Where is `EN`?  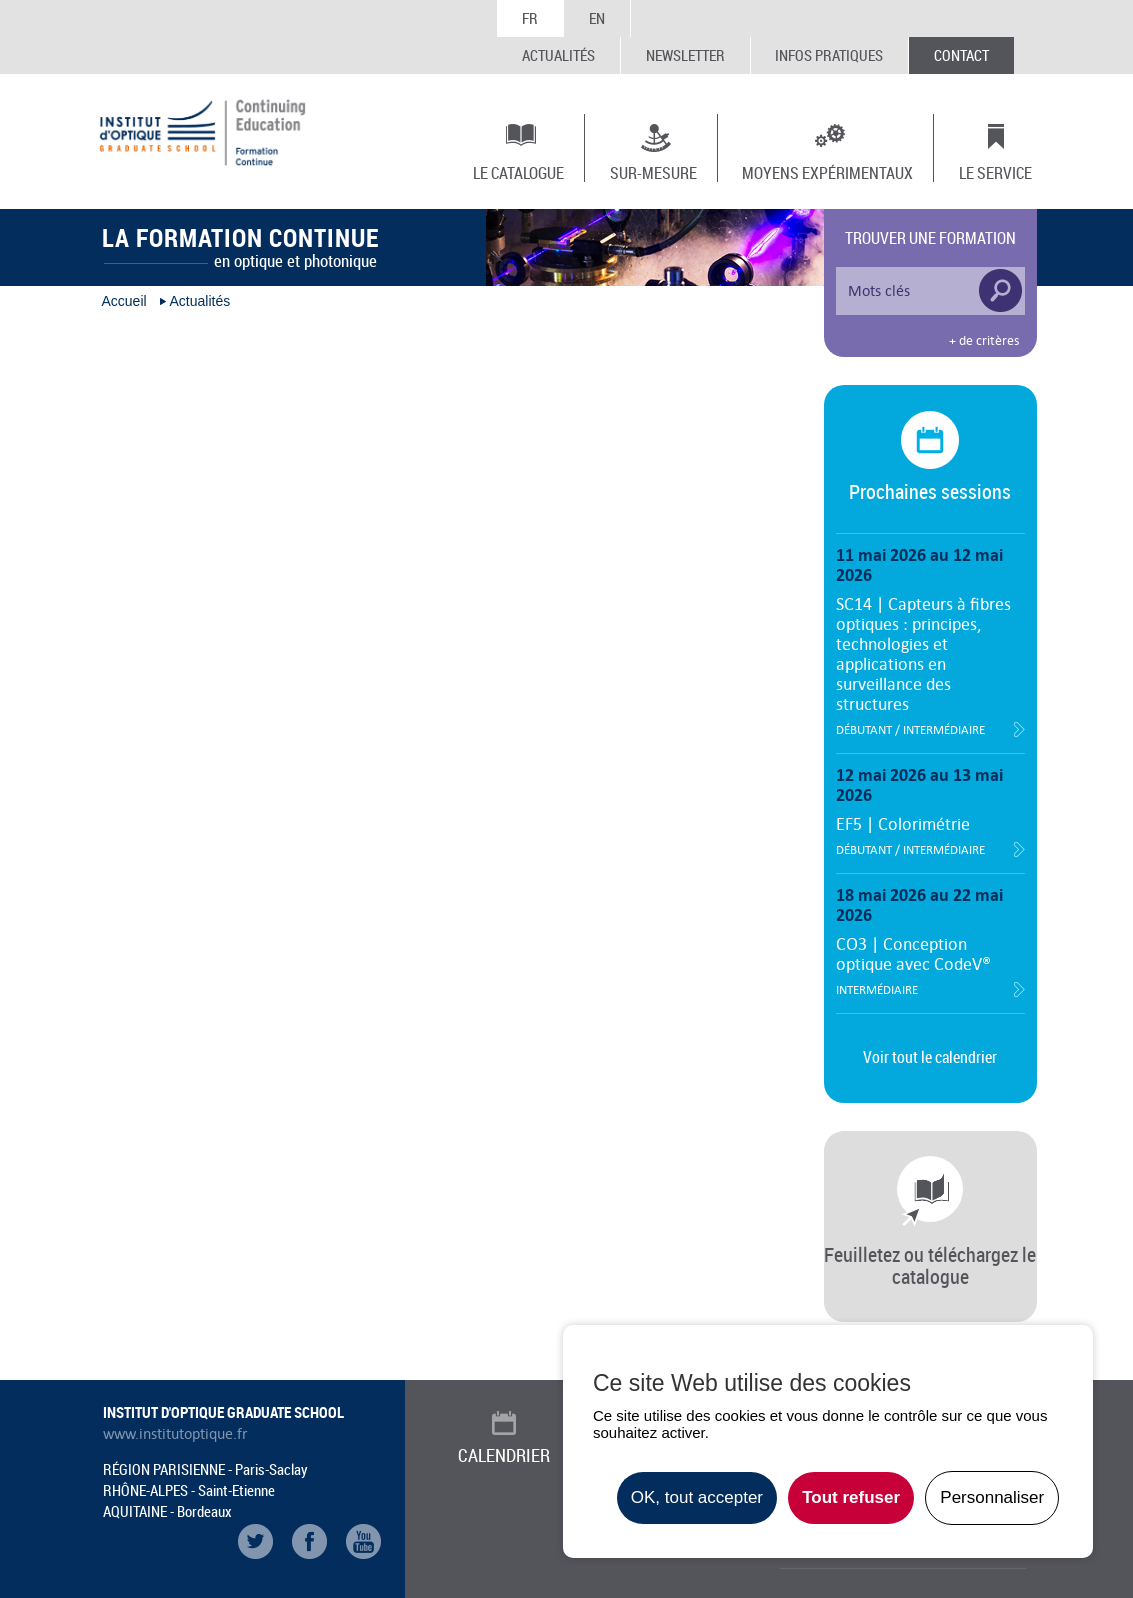
EN is located at coordinates (597, 18).